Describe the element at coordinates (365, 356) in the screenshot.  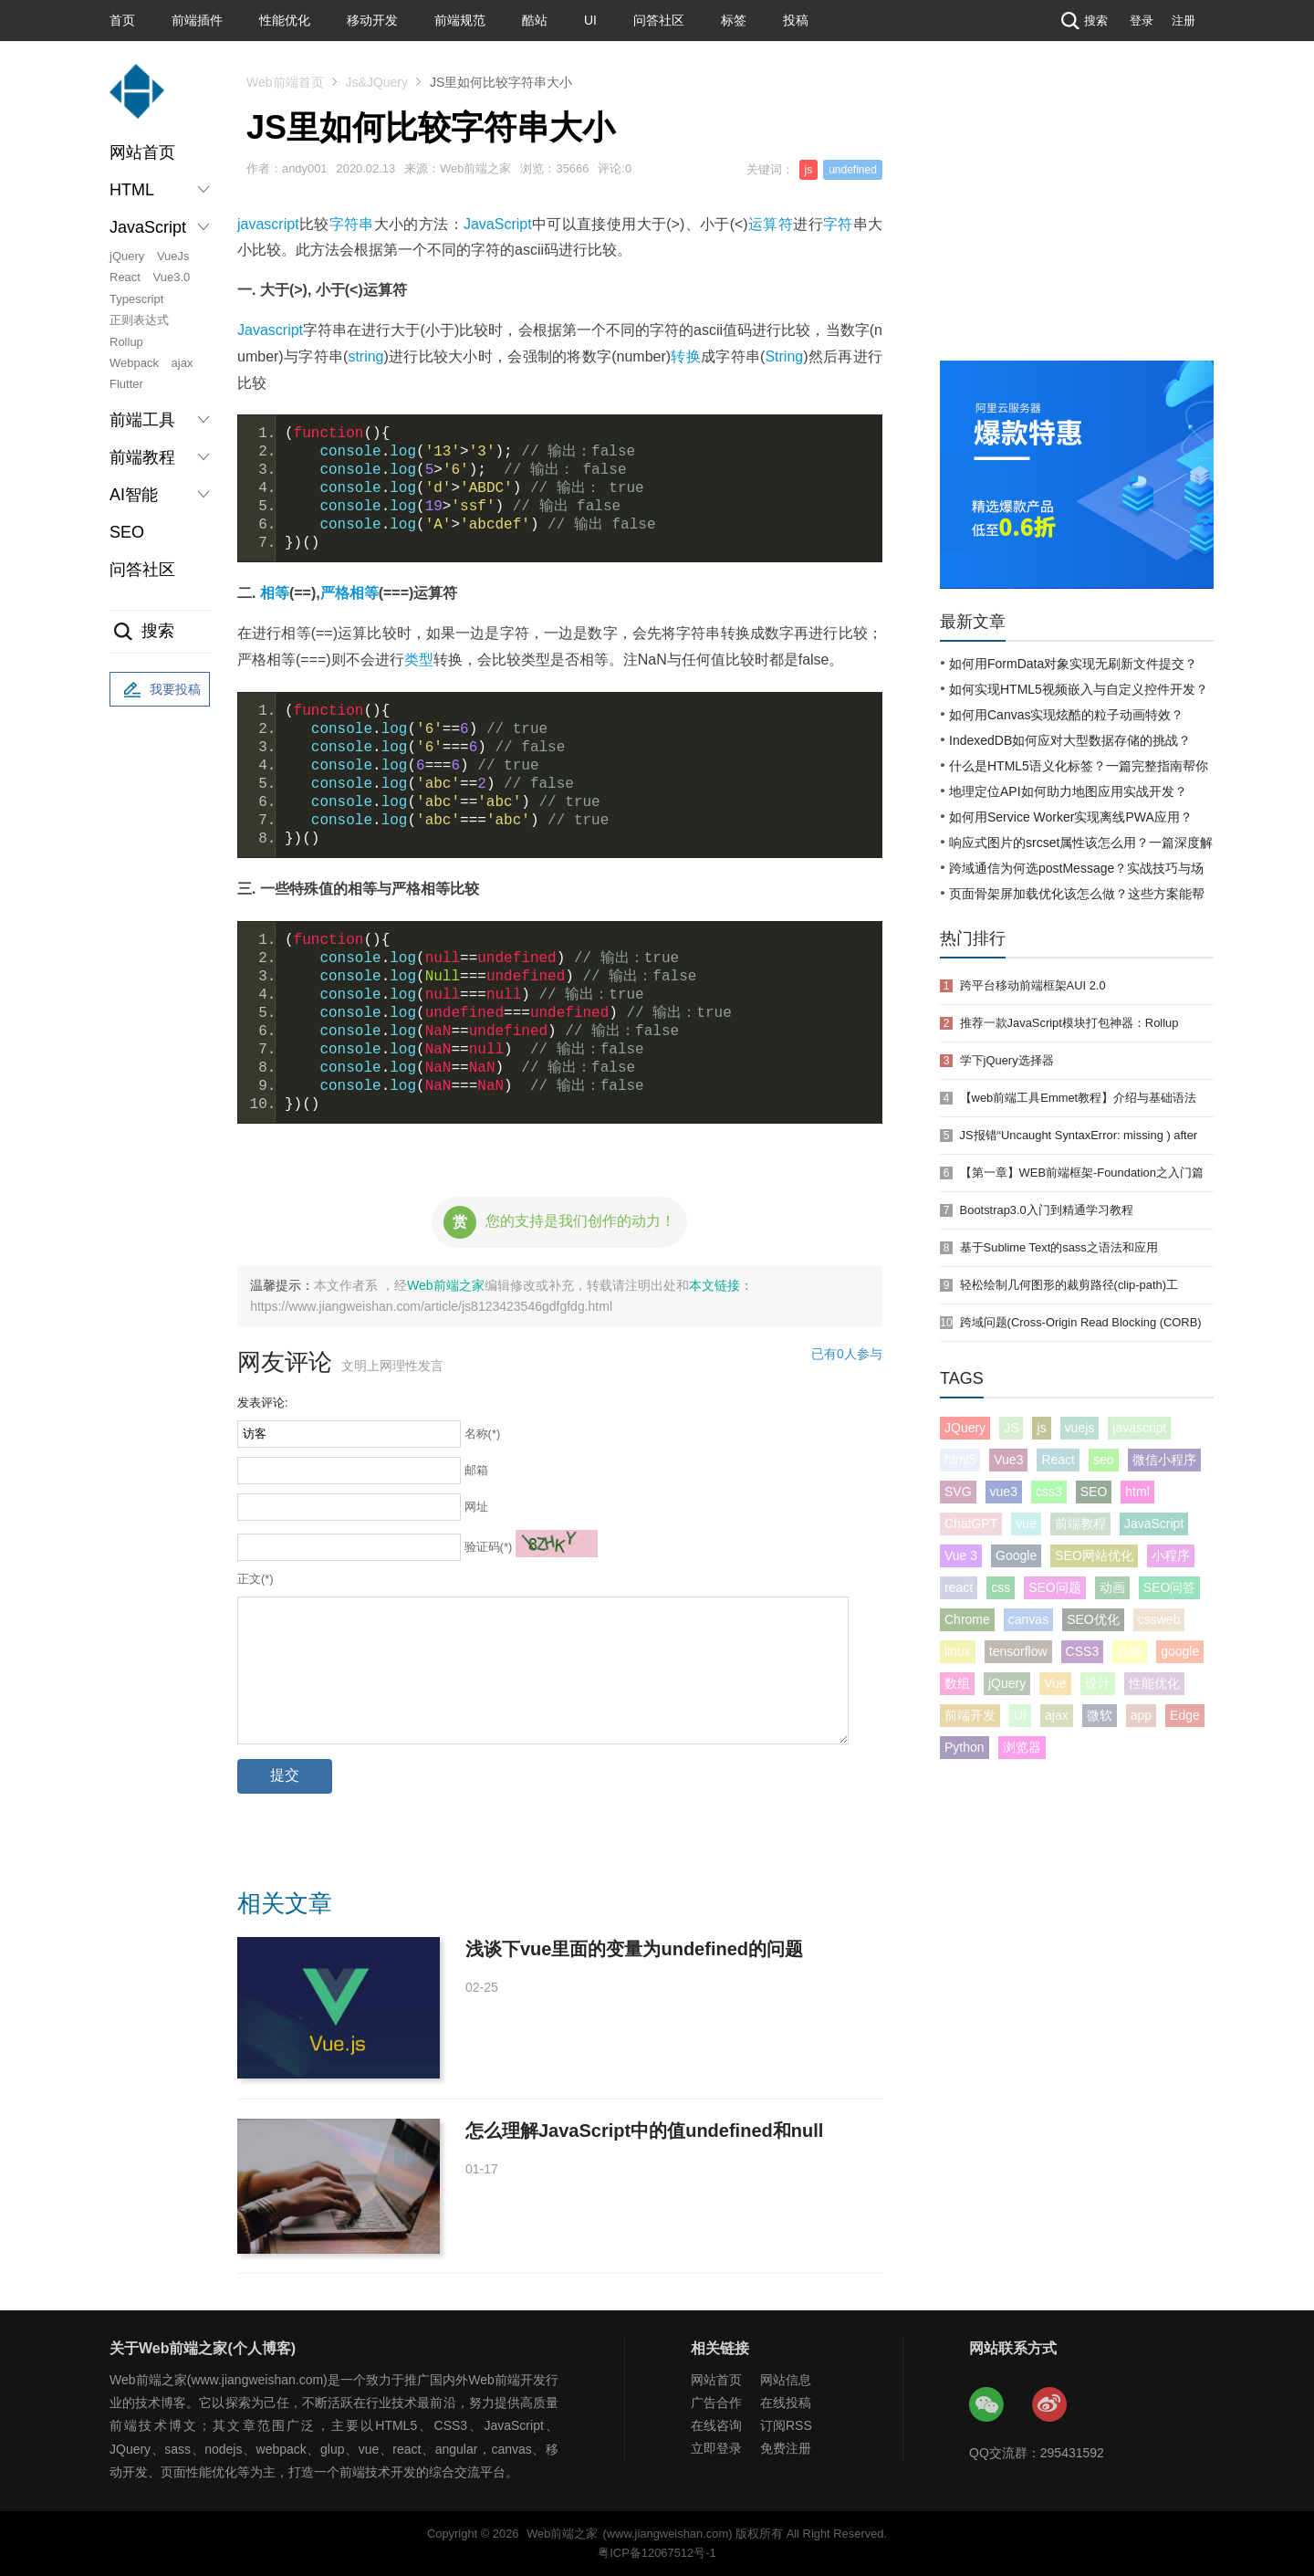
I see `string` at that location.